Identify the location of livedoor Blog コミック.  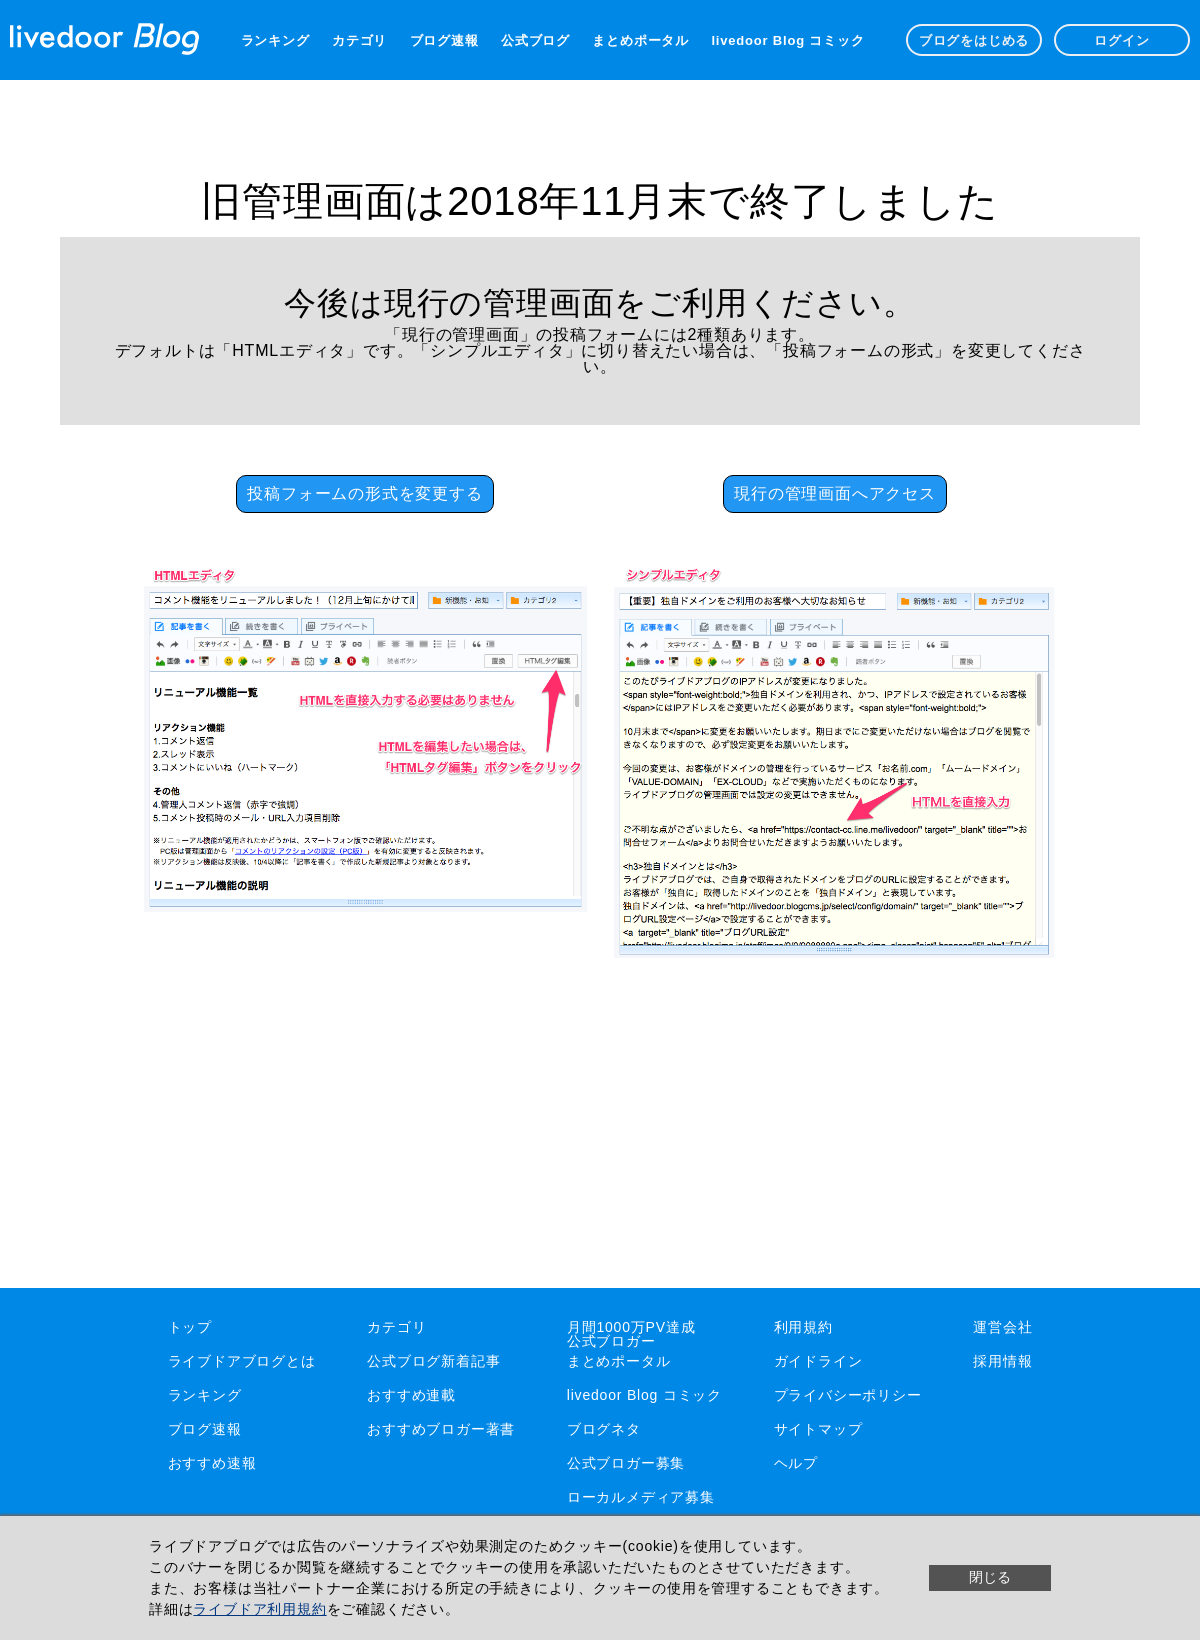
(787, 40).